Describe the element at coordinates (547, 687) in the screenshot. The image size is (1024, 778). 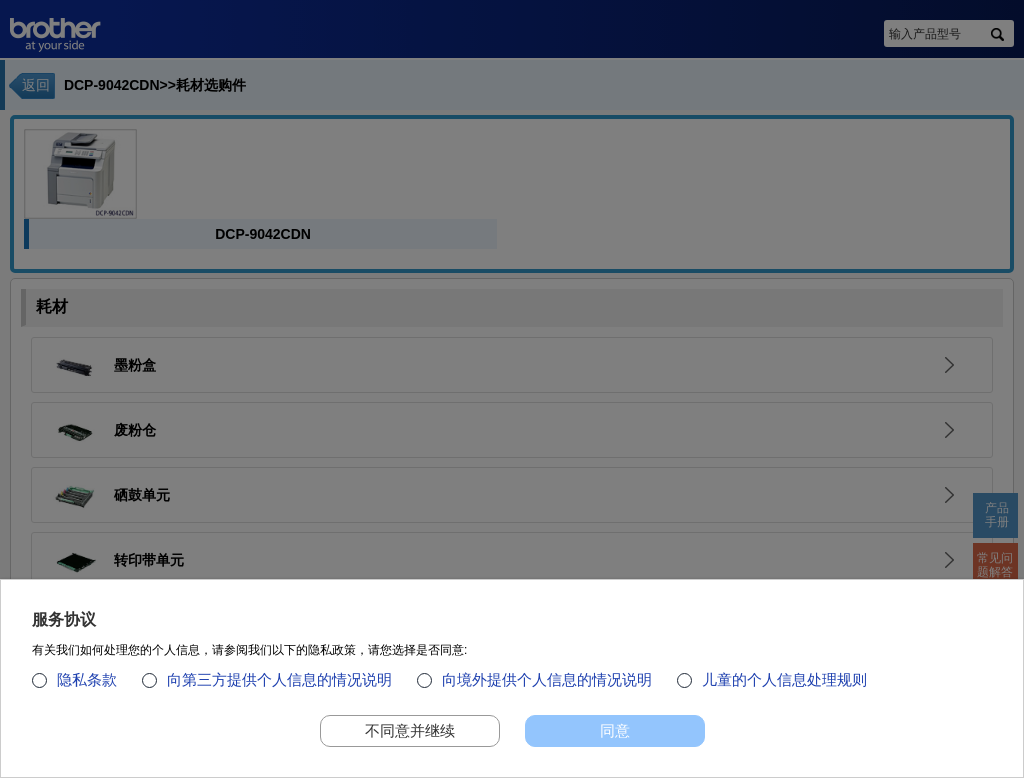
I see `向境外提供个人信息的情况说明` at that location.